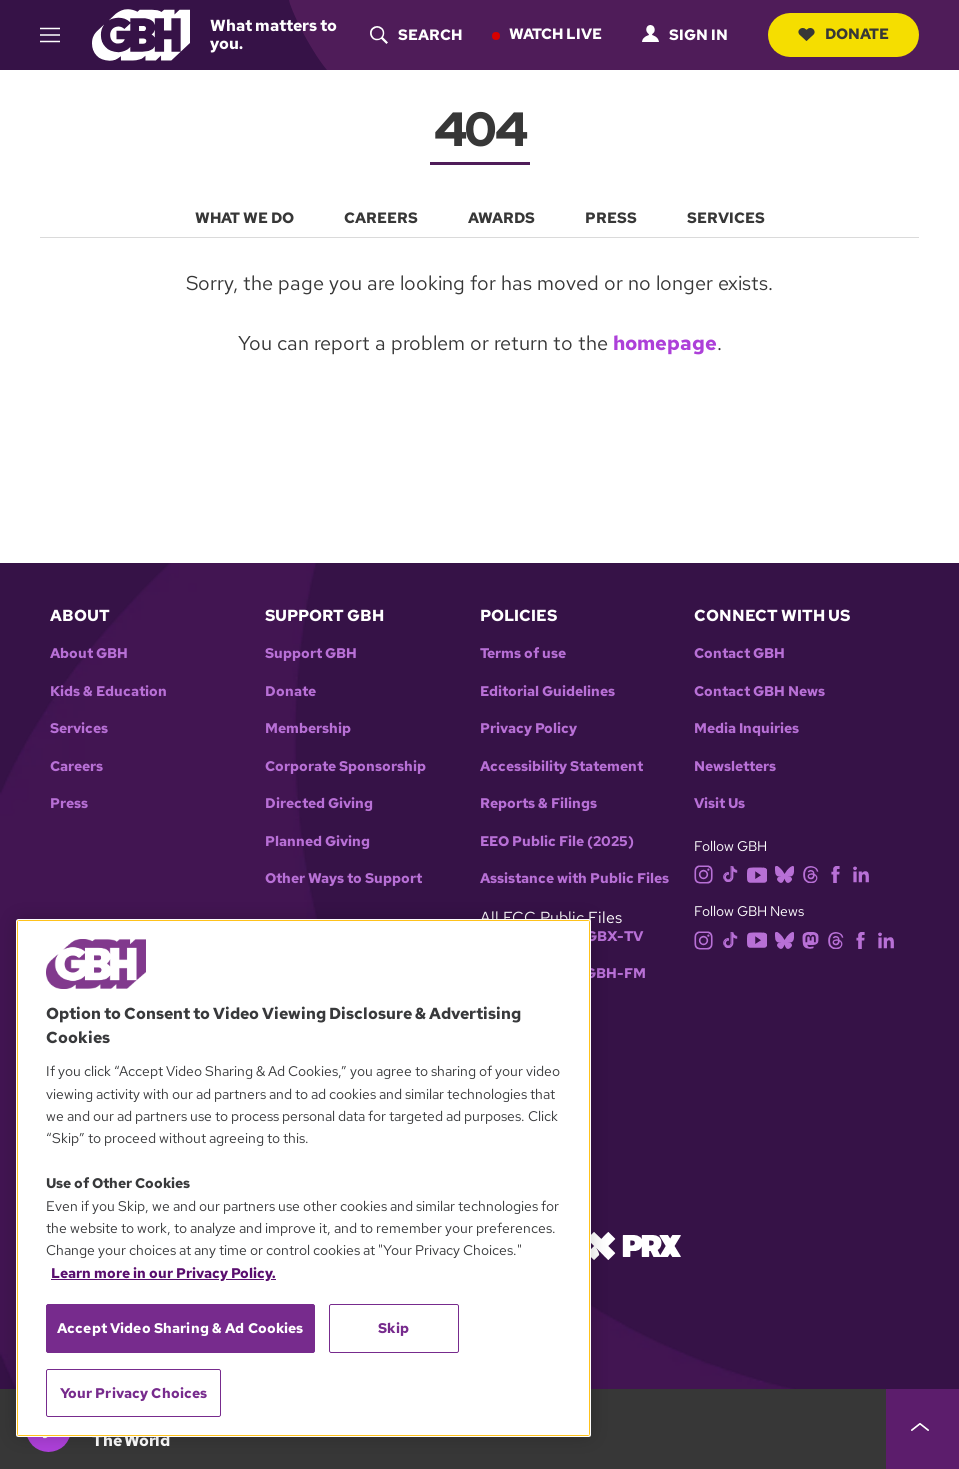 This screenshot has height=1469, width=959. What do you see at coordinates (607, 935) in the screenshot?
I see `WGBX-TV` at bounding box center [607, 935].